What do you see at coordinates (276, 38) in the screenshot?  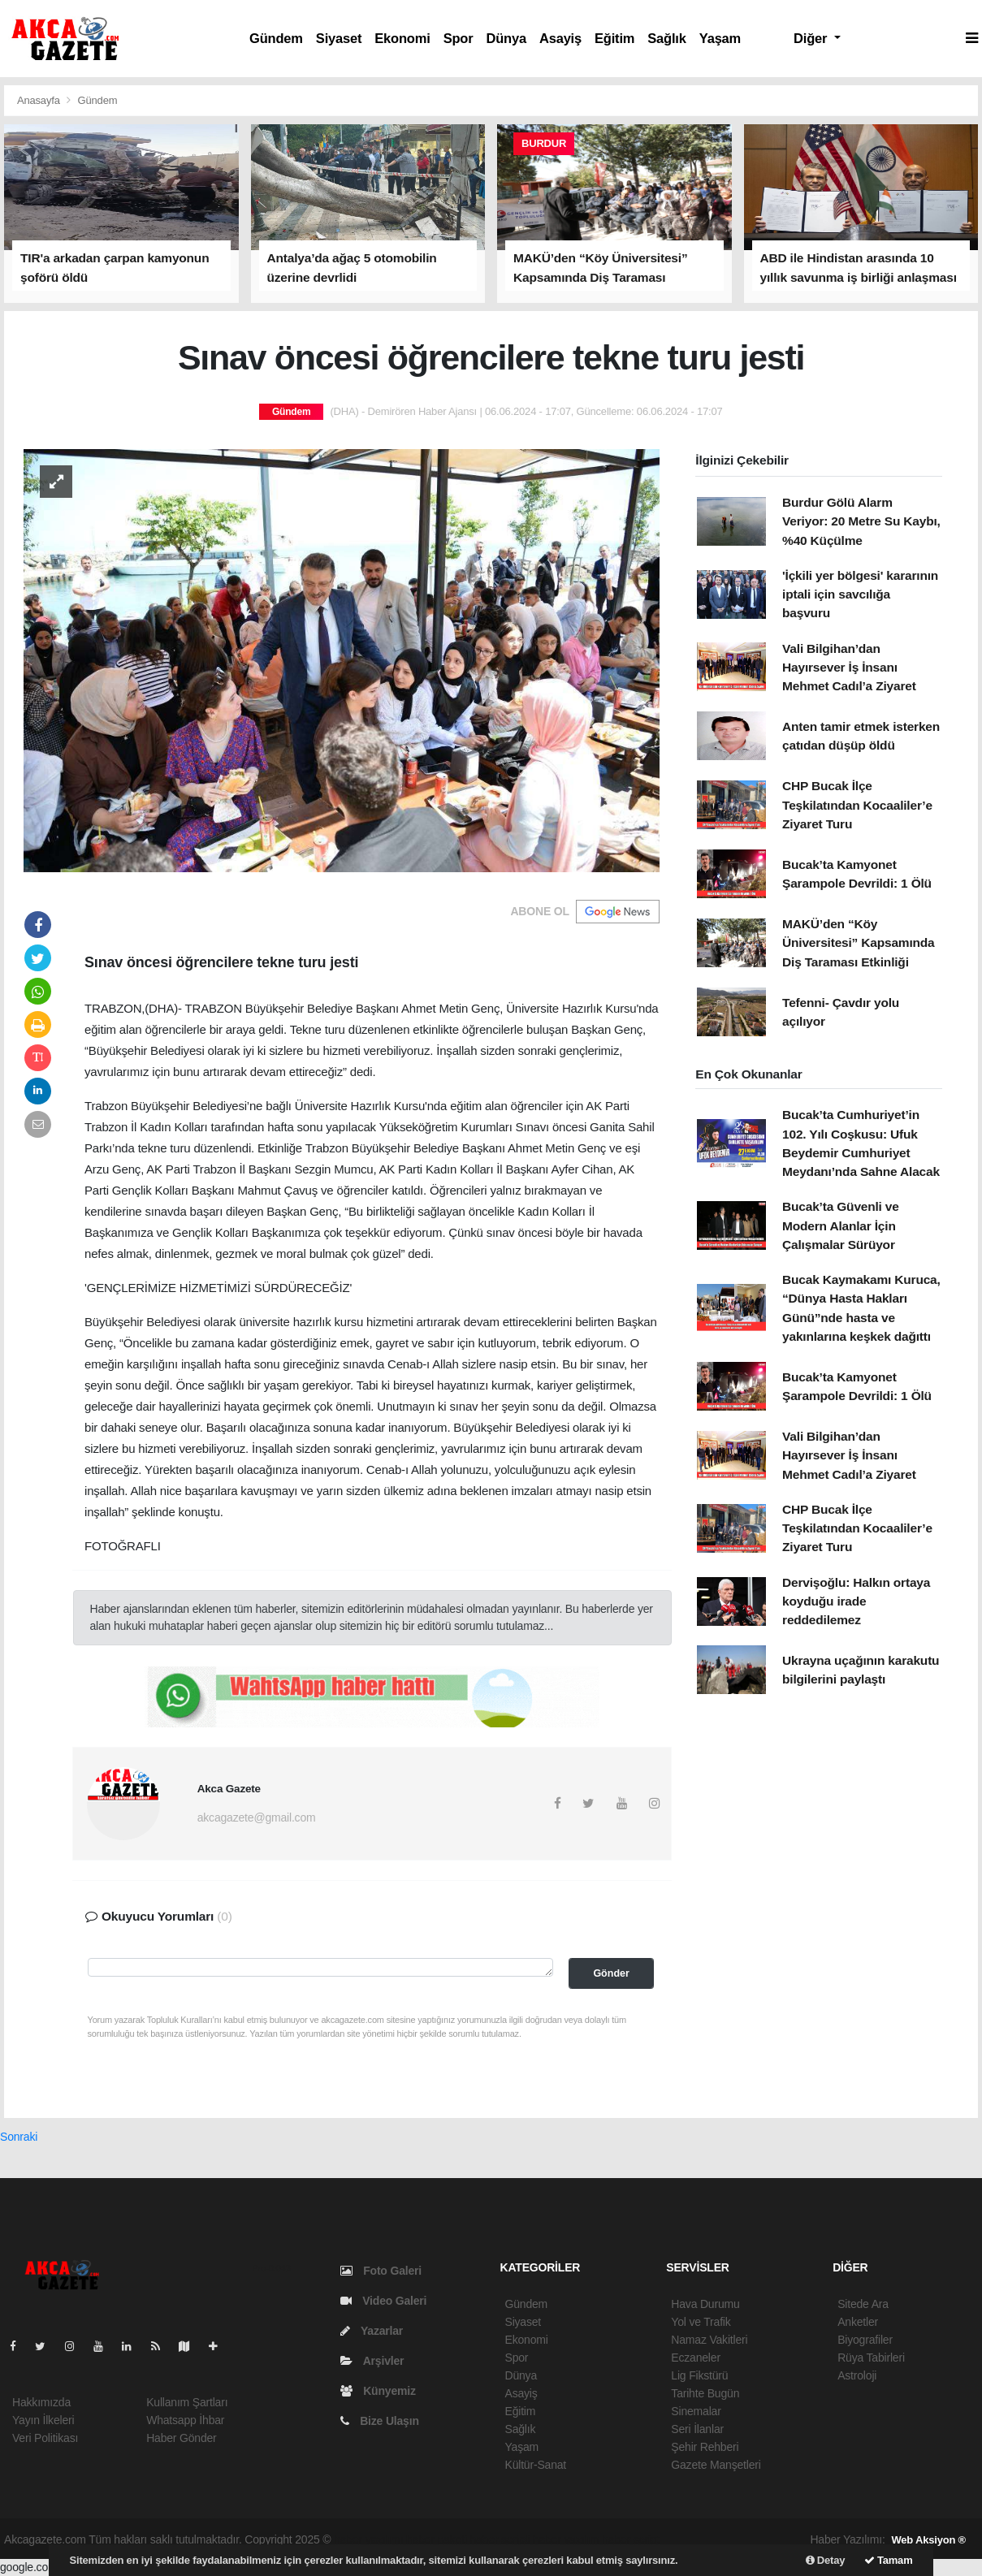 I see `Gündem` at bounding box center [276, 38].